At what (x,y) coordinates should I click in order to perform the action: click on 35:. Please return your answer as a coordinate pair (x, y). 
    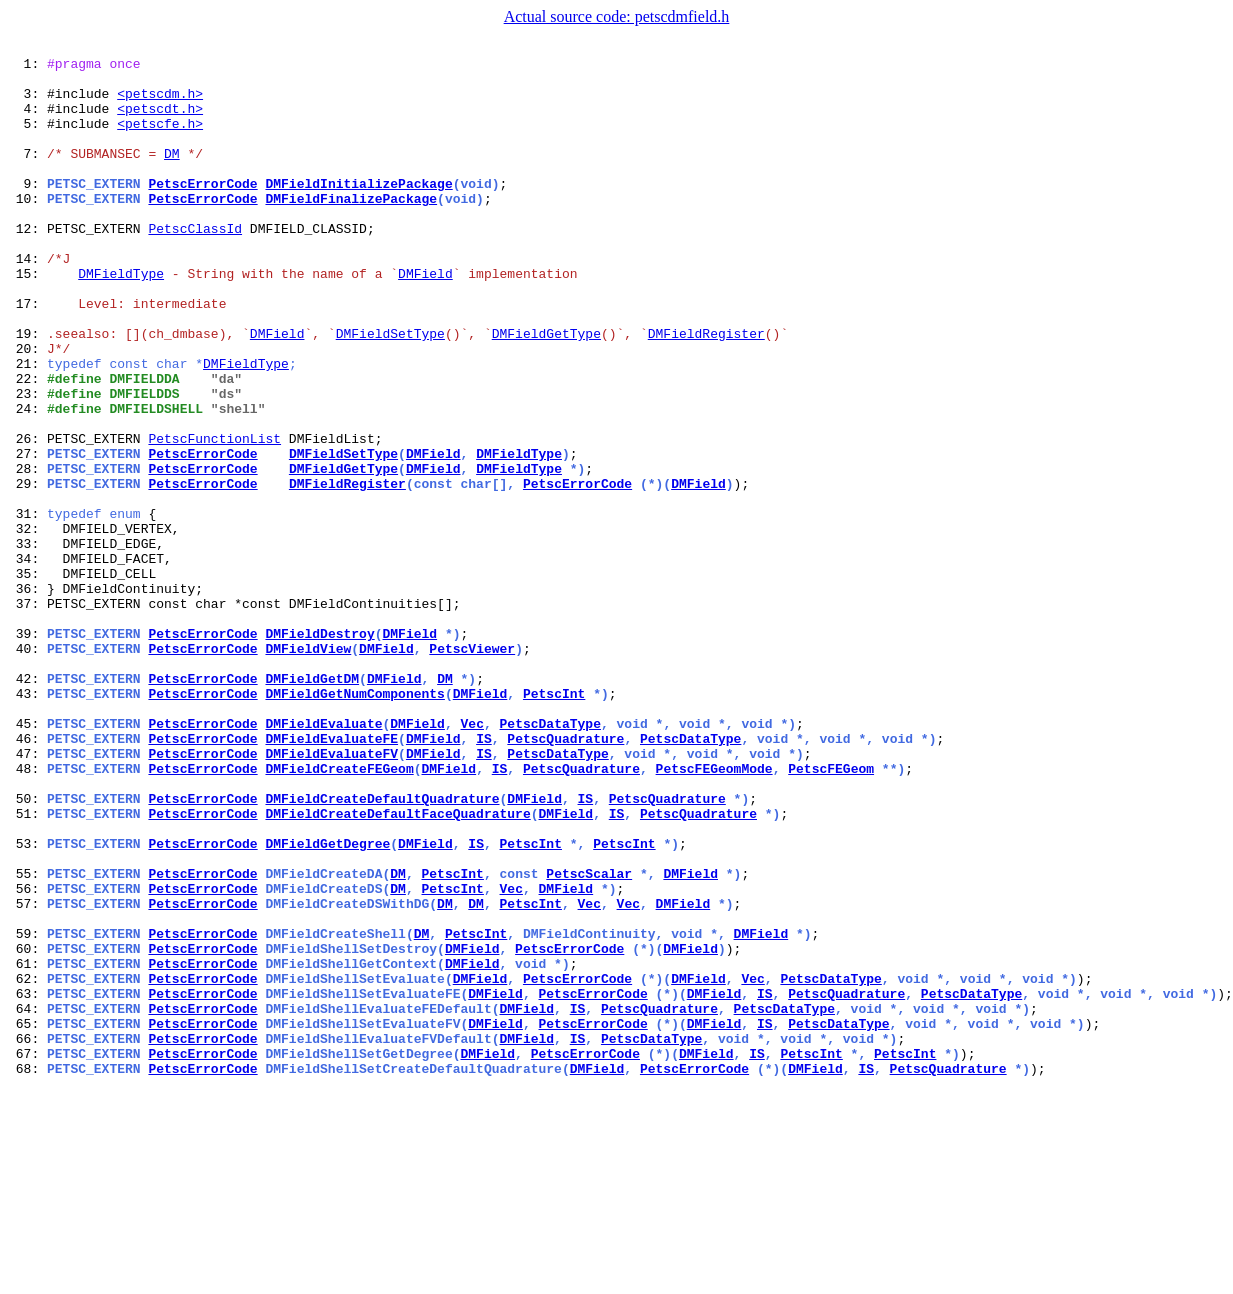
    Looking at the image, I should click on (27, 678).